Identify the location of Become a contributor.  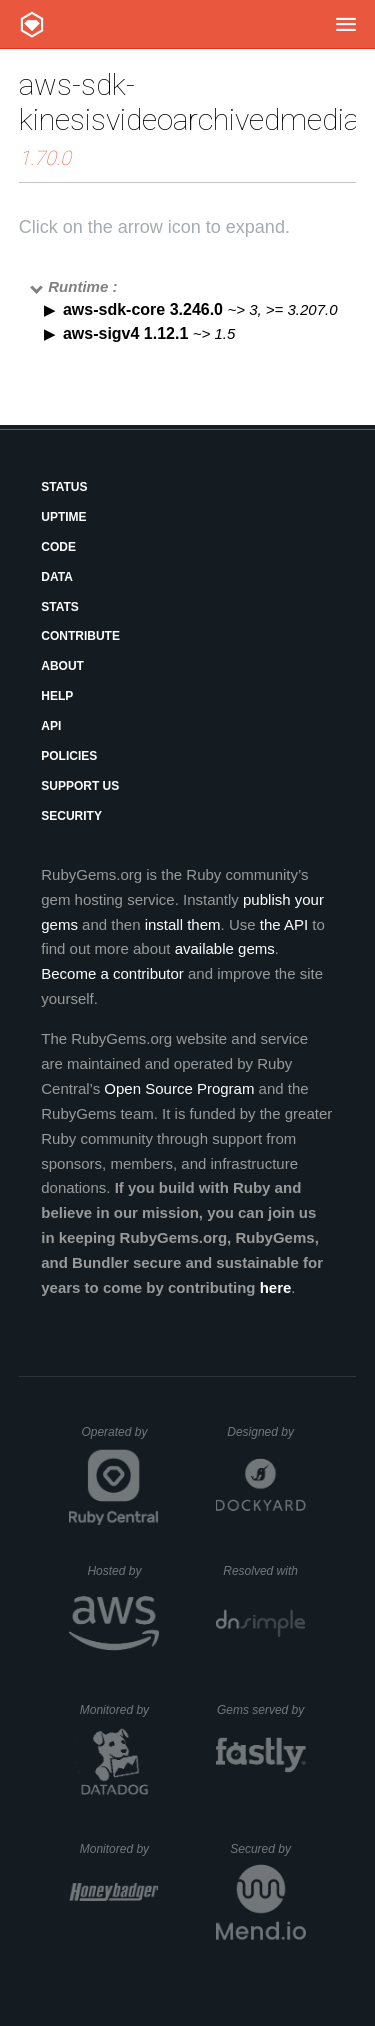
(112, 973).